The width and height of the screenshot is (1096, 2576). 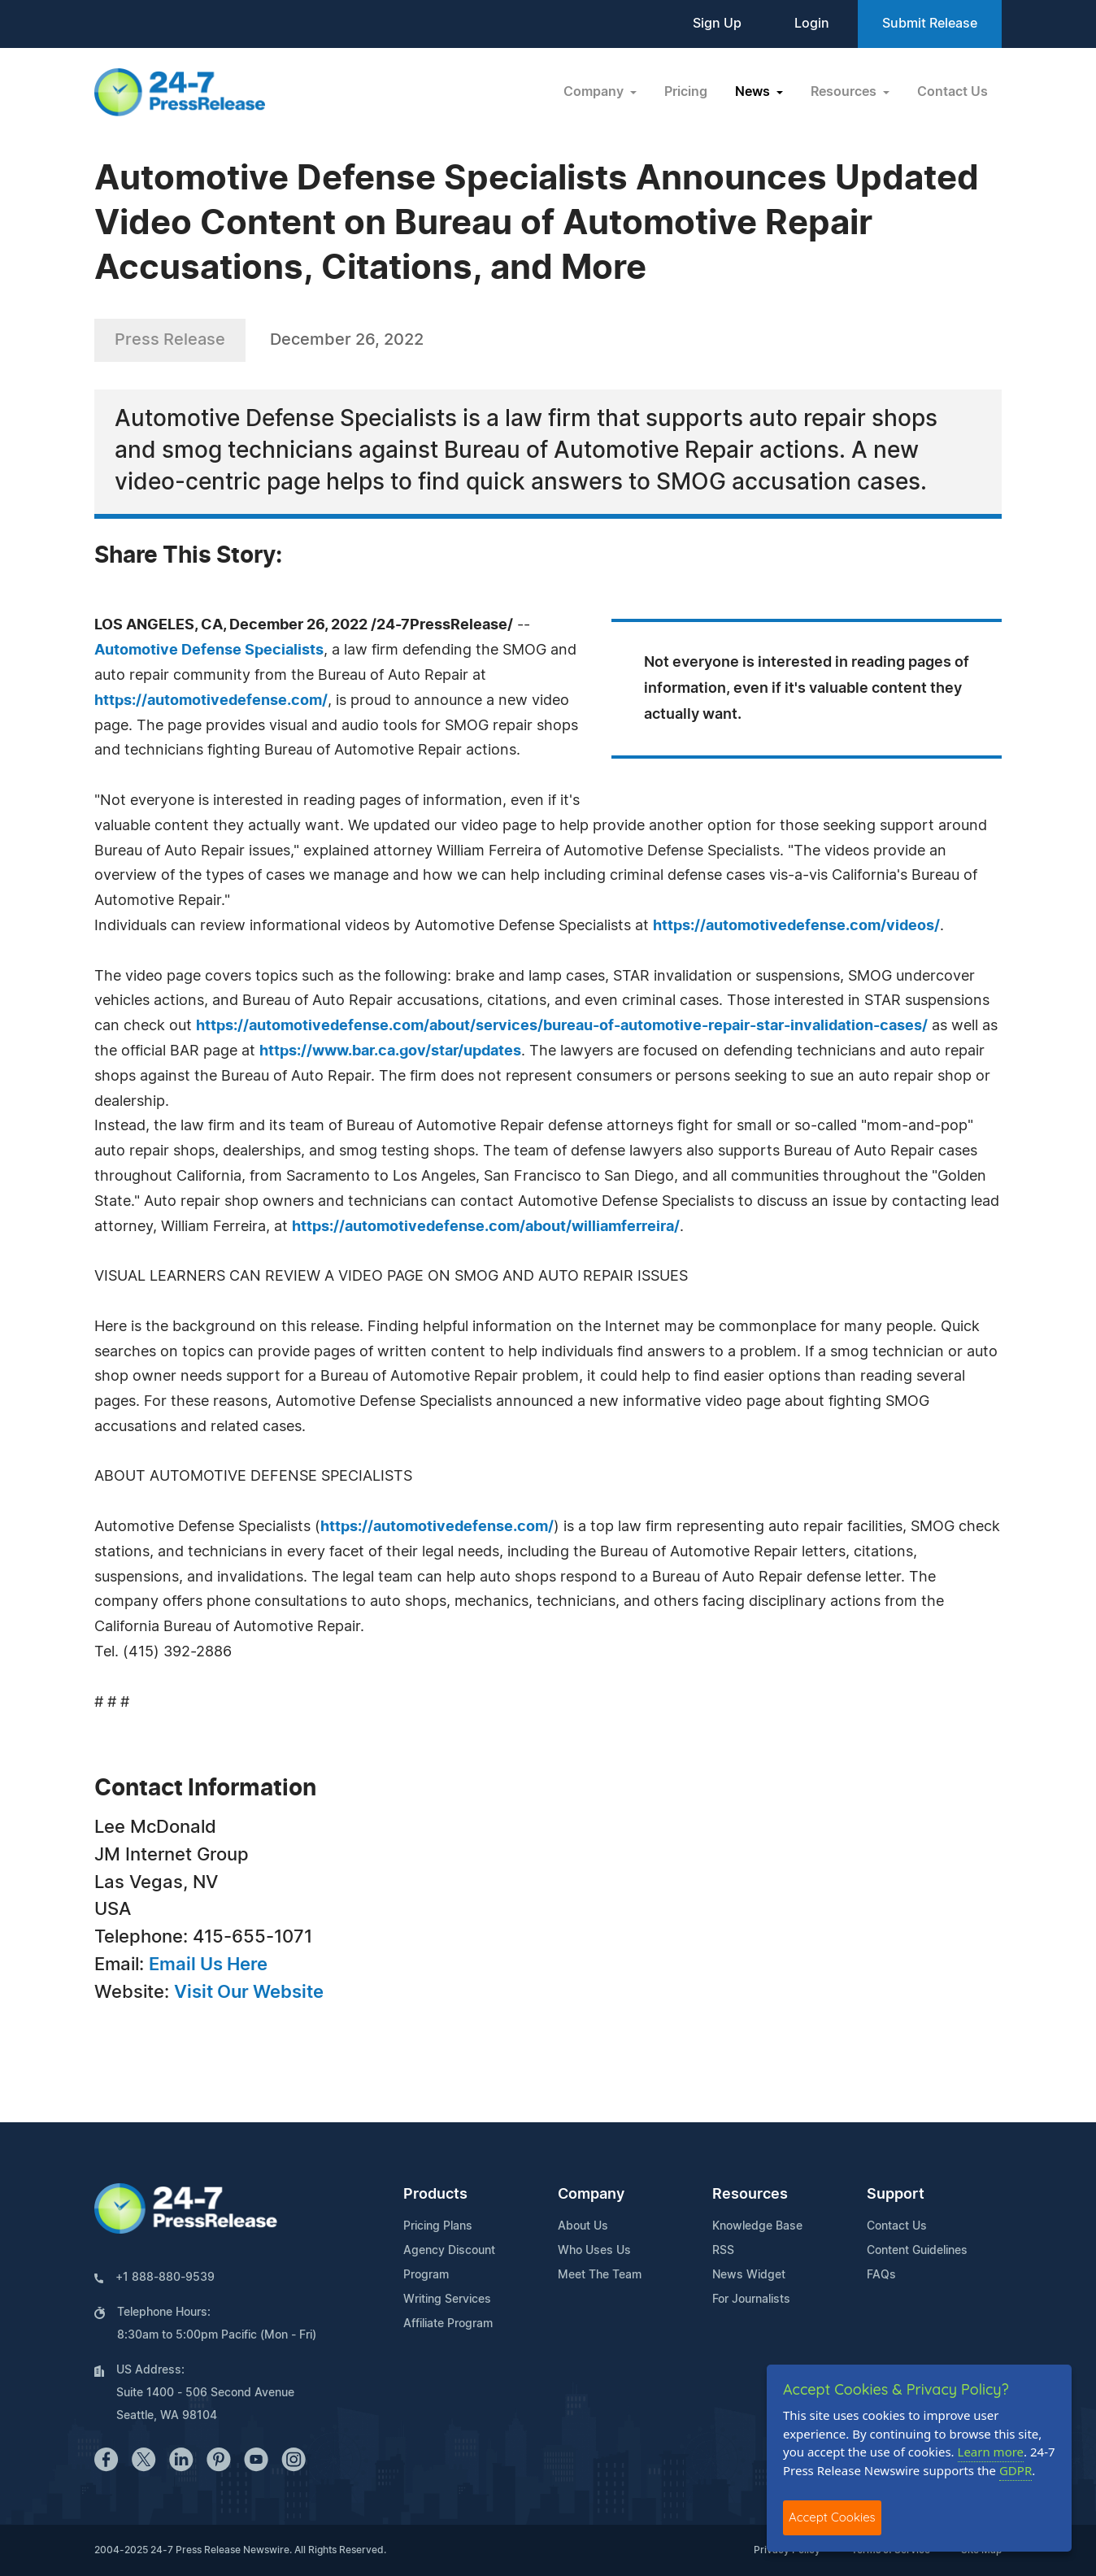 I want to click on Meet The Team, so click(x=600, y=2275).